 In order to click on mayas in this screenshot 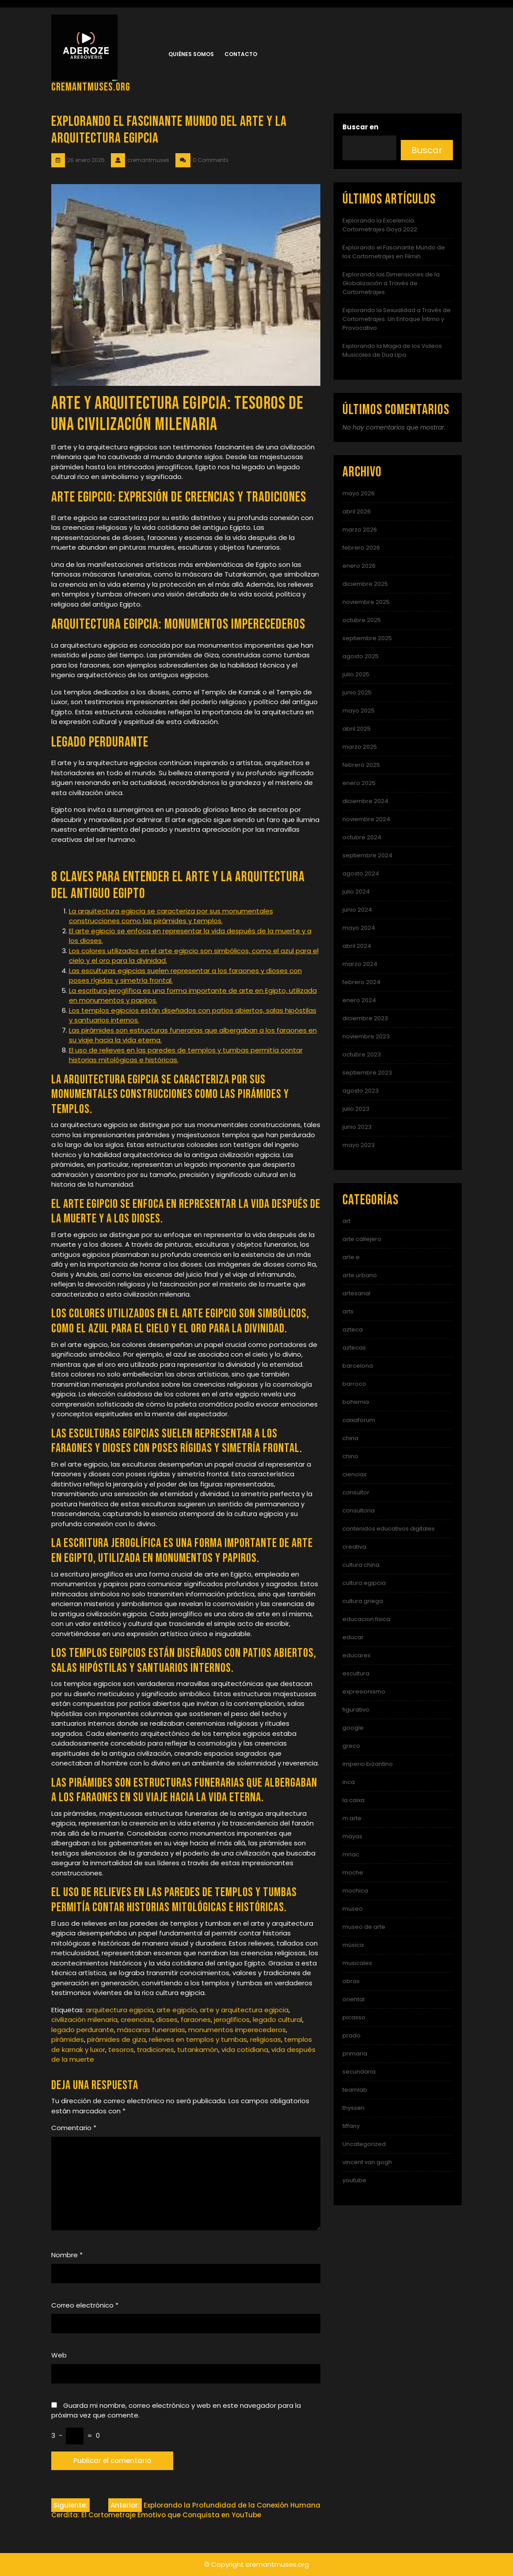, I will do `click(352, 1836)`.